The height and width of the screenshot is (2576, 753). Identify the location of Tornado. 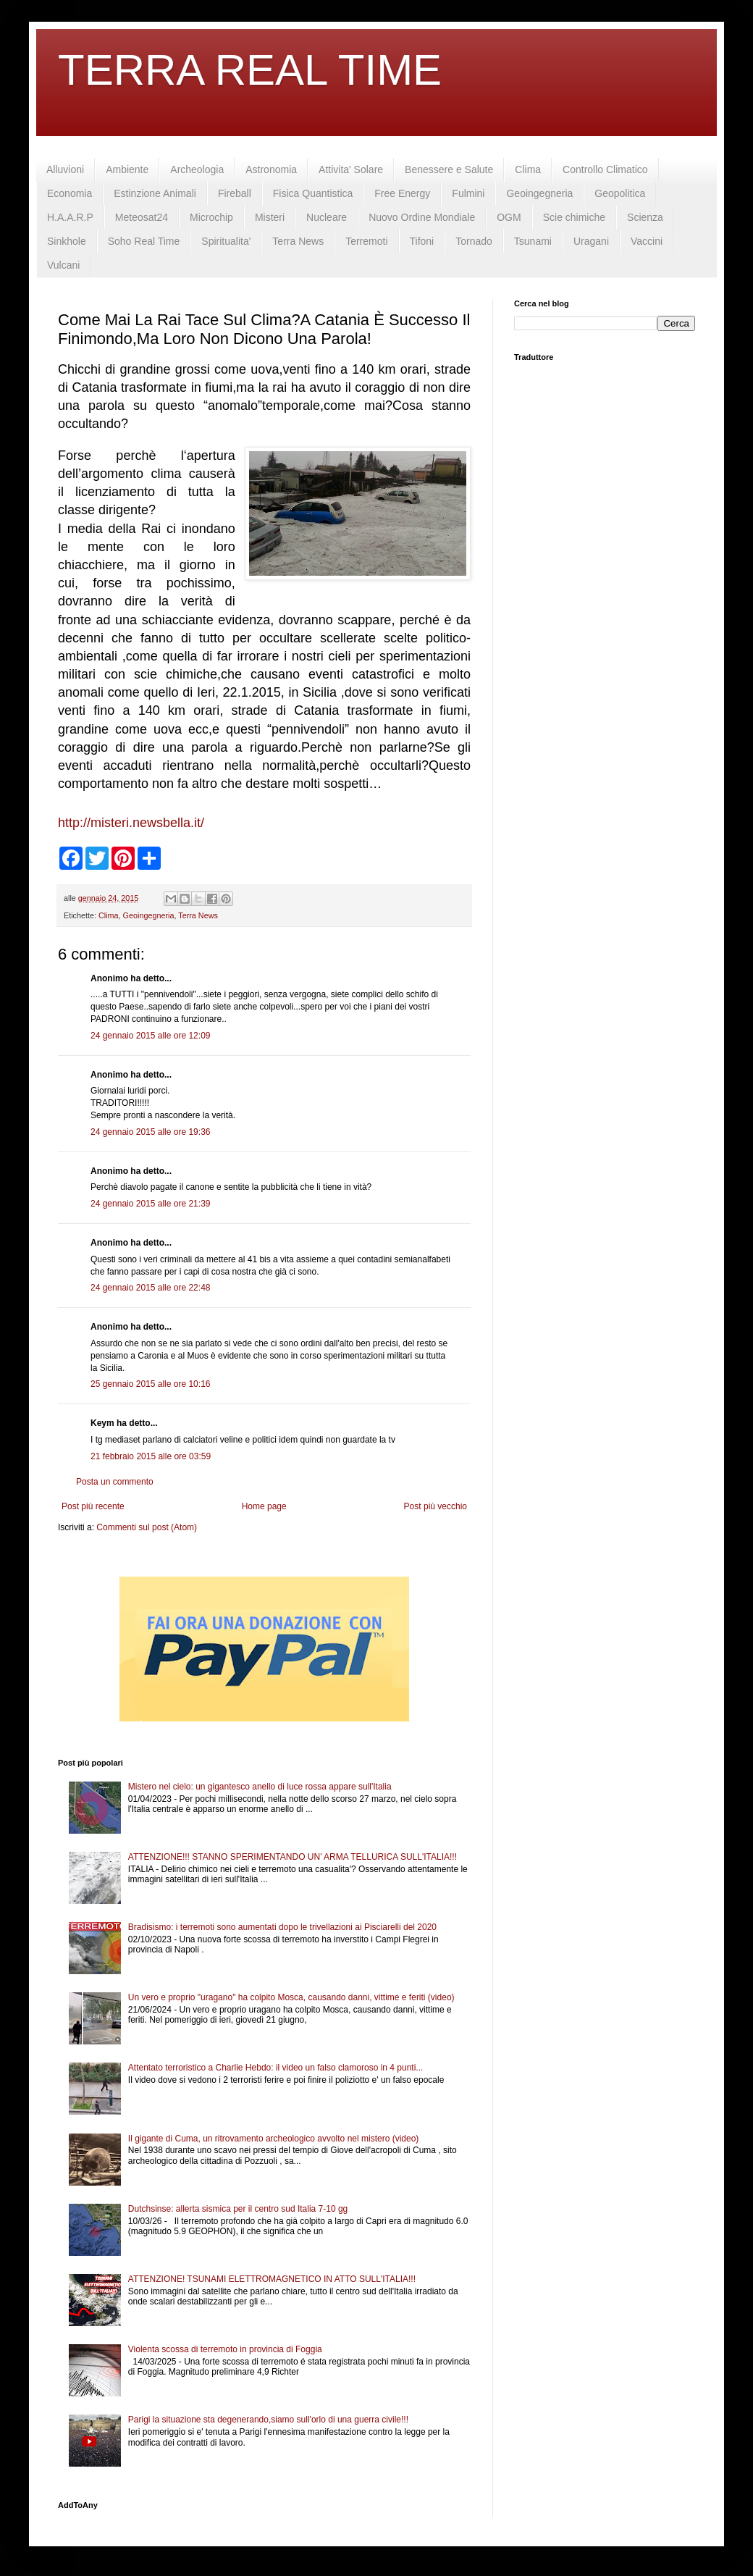
(473, 241).